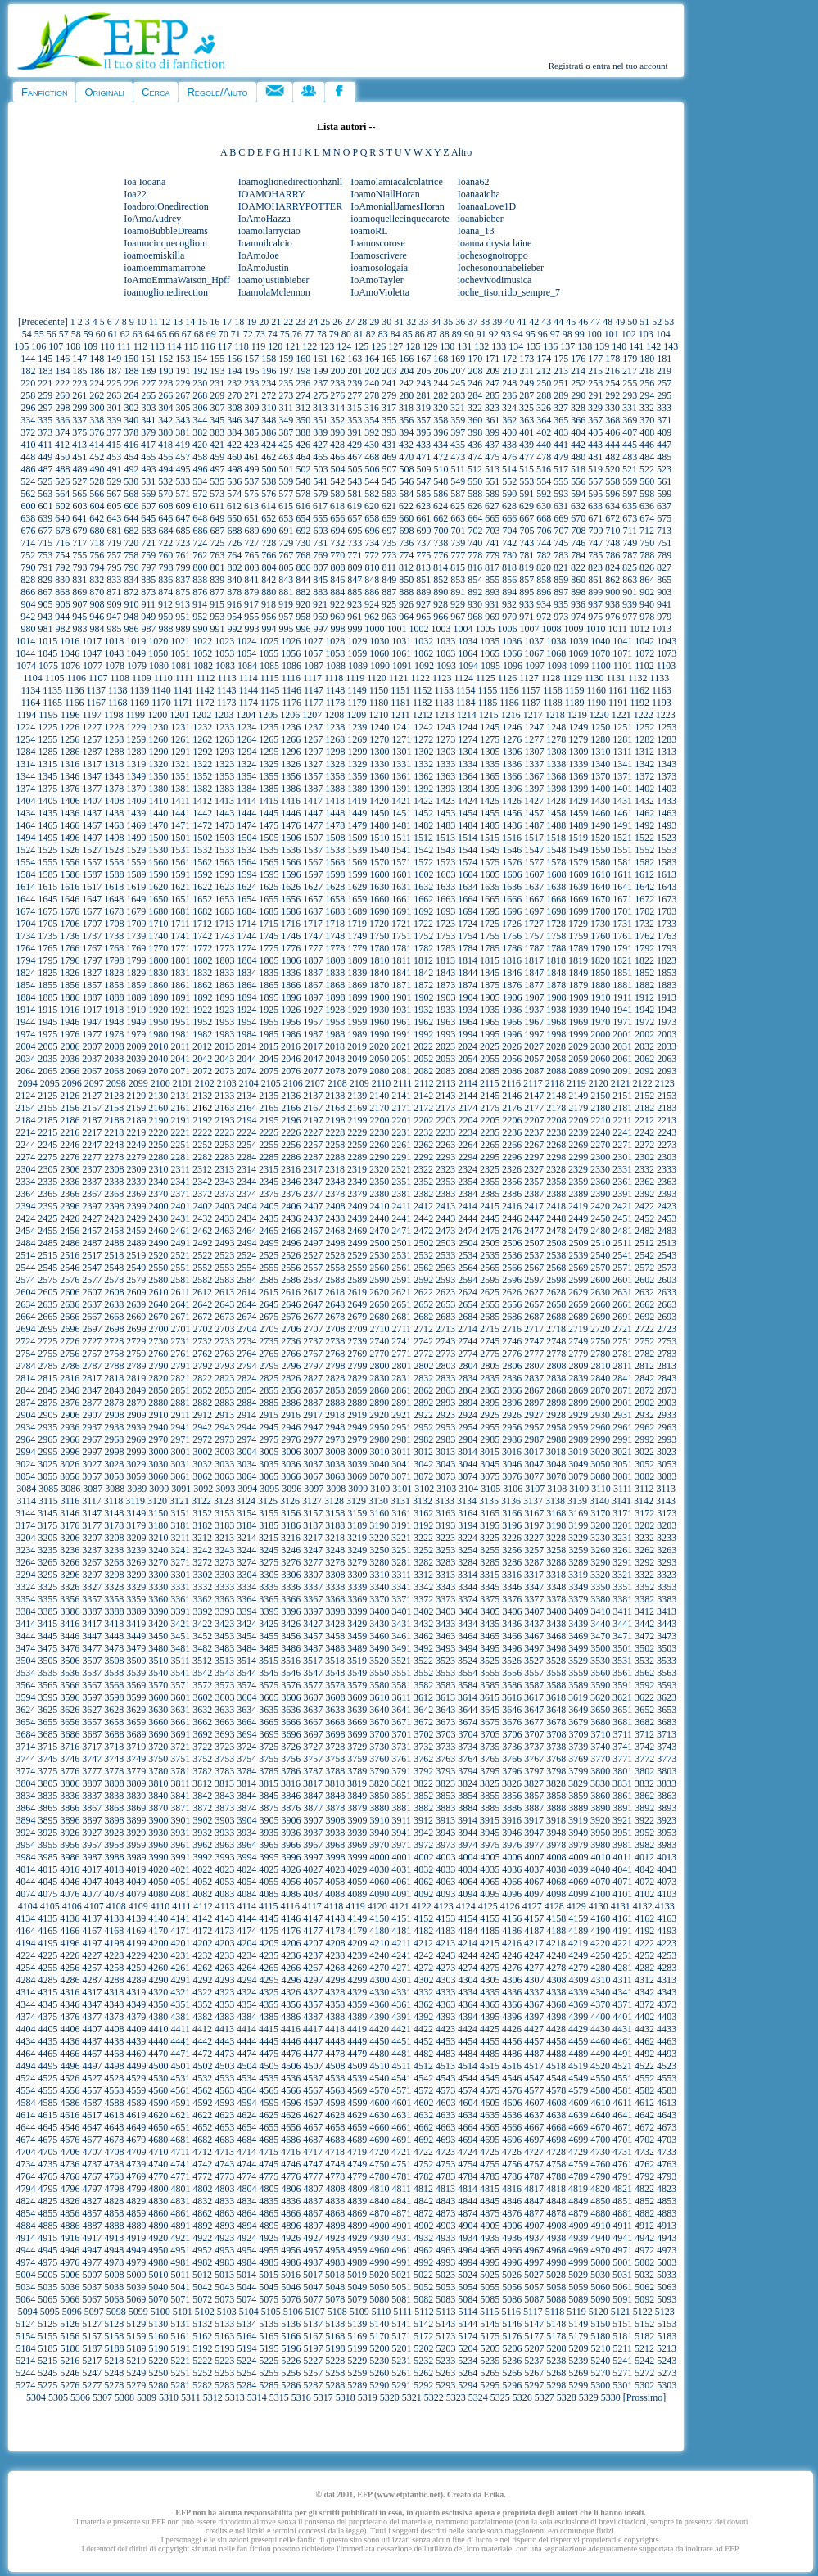  Describe the element at coordinates (379, 1808) in the screenshot. I see `3880` at that location.